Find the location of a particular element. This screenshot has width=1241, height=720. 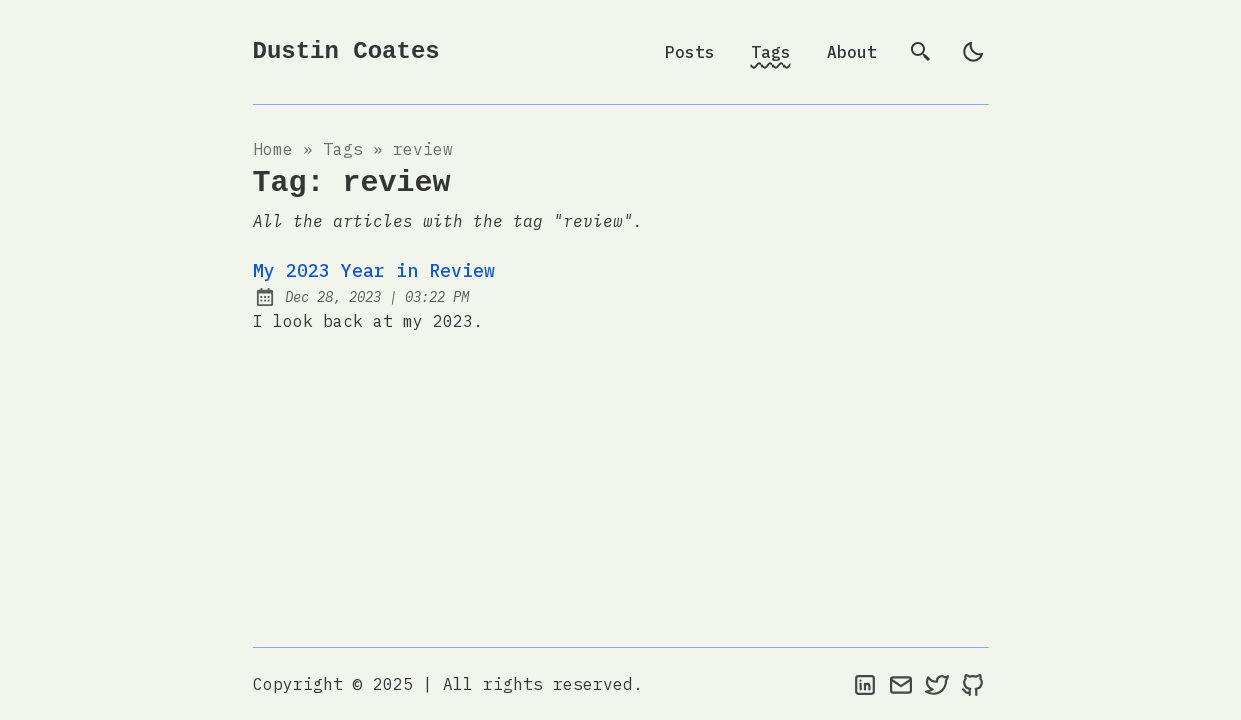

[search] is located at coordinates (921, 52).